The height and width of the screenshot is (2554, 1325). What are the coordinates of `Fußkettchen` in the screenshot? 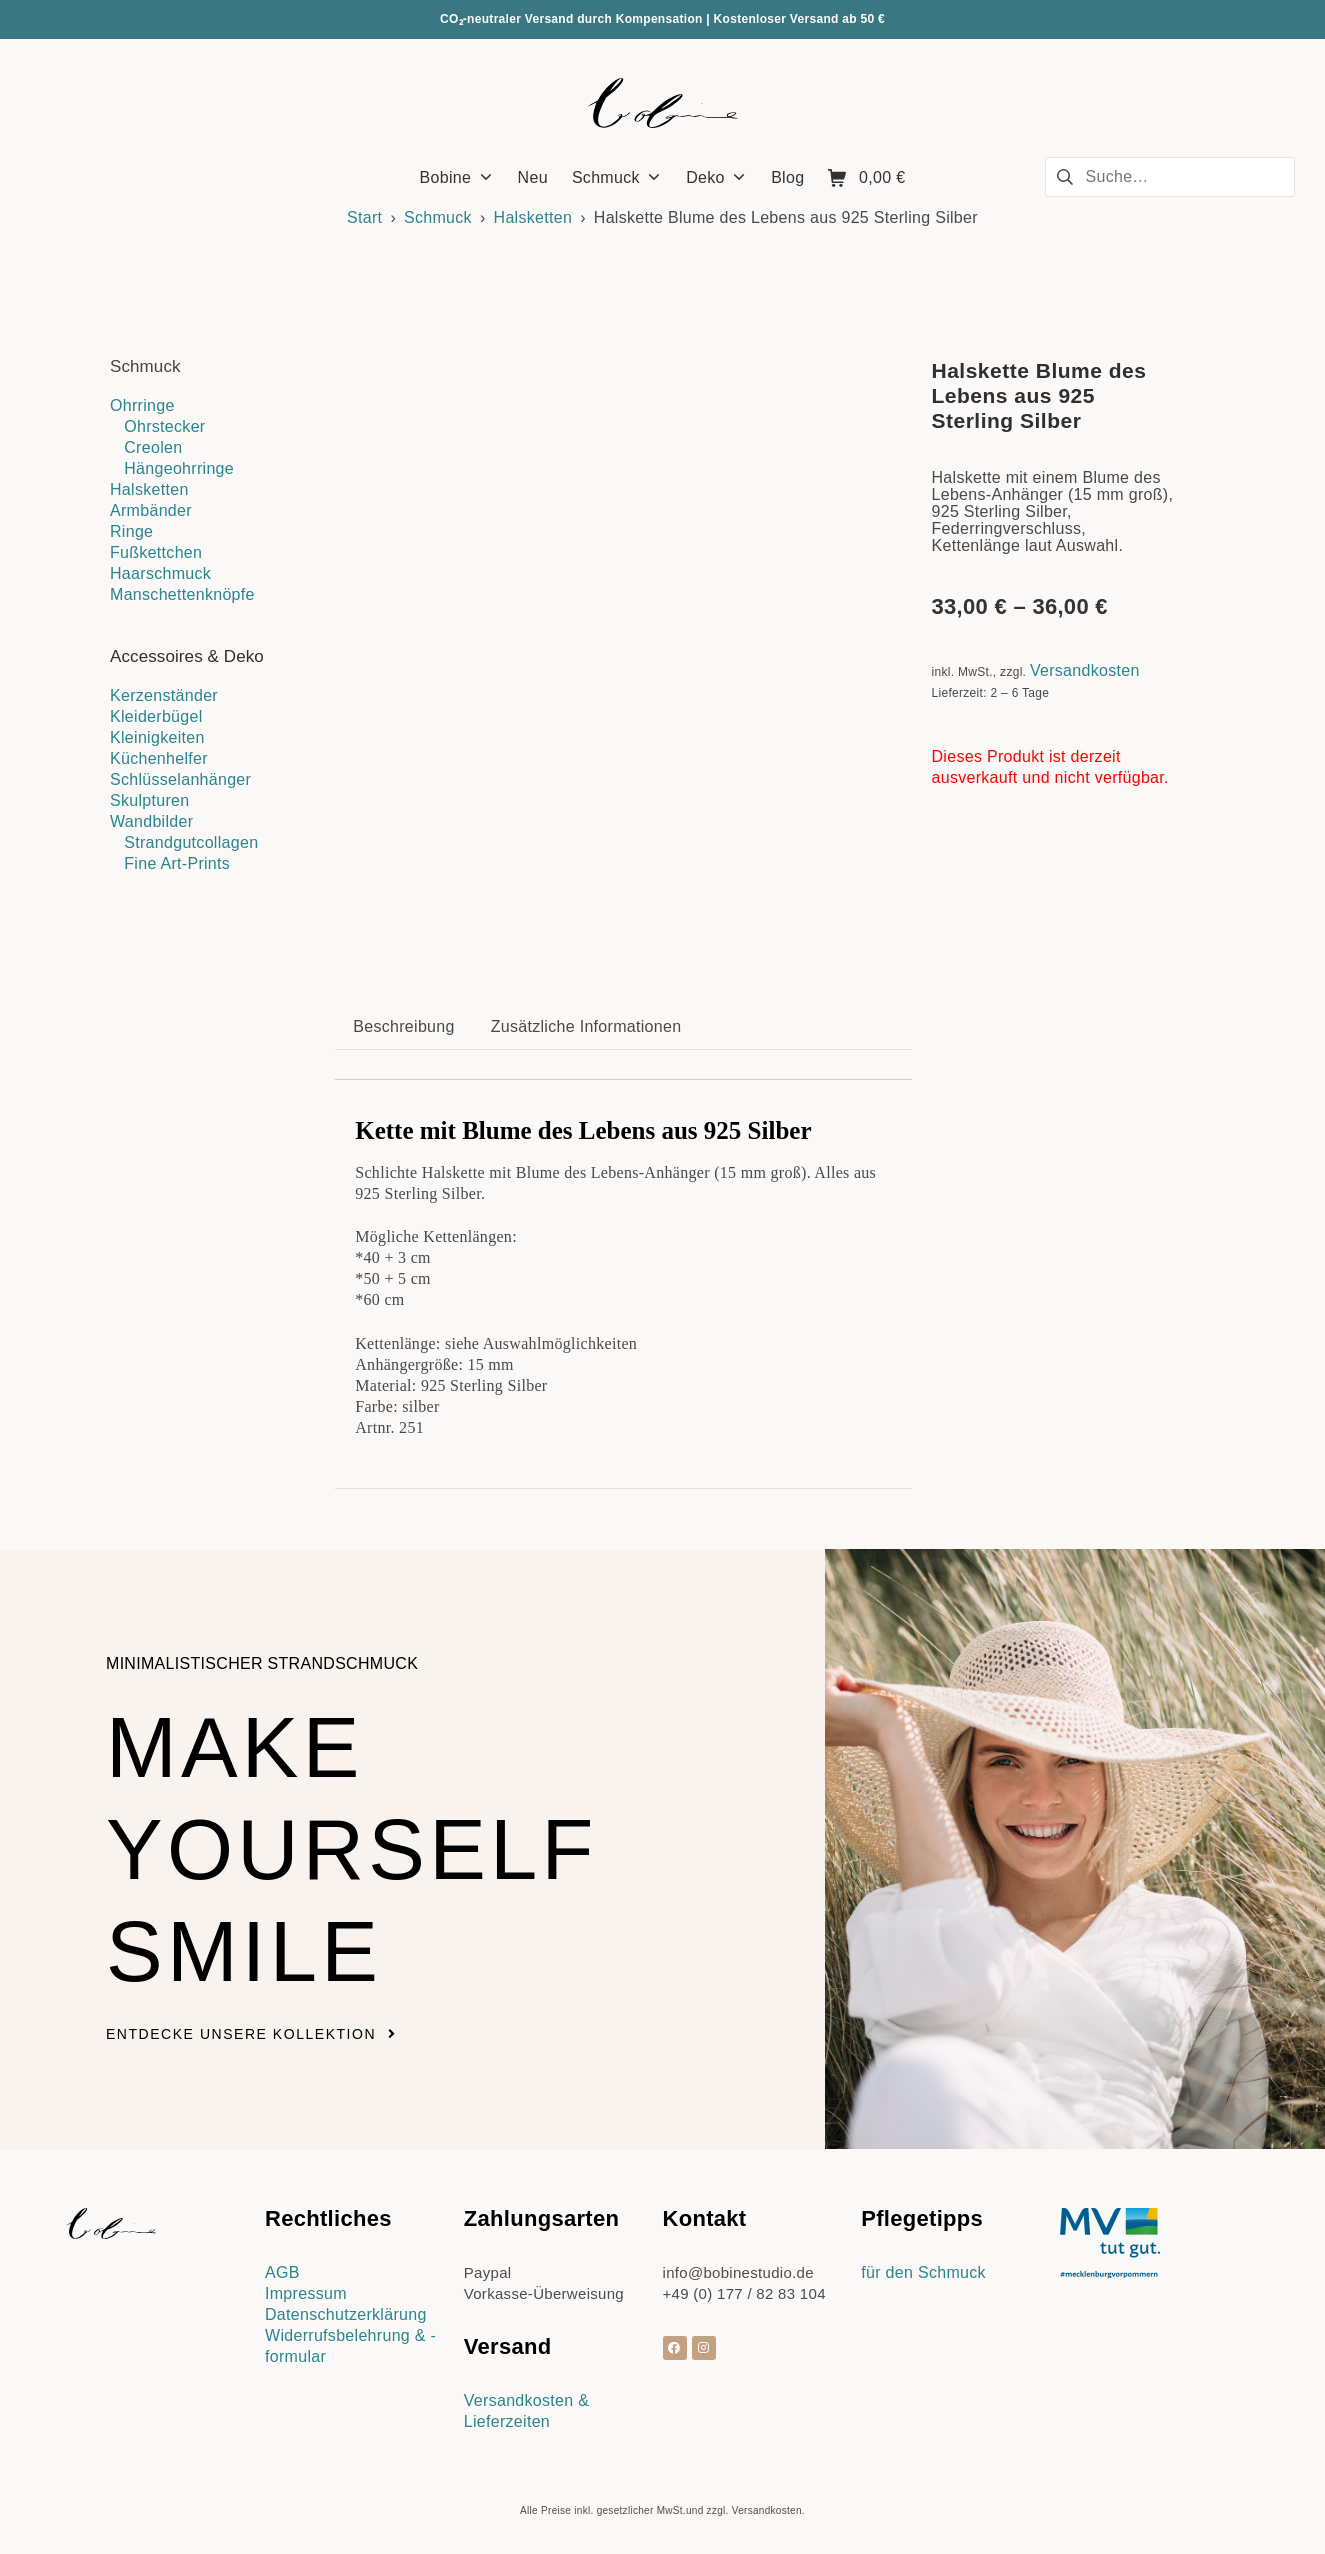 It's located at (156, 552).